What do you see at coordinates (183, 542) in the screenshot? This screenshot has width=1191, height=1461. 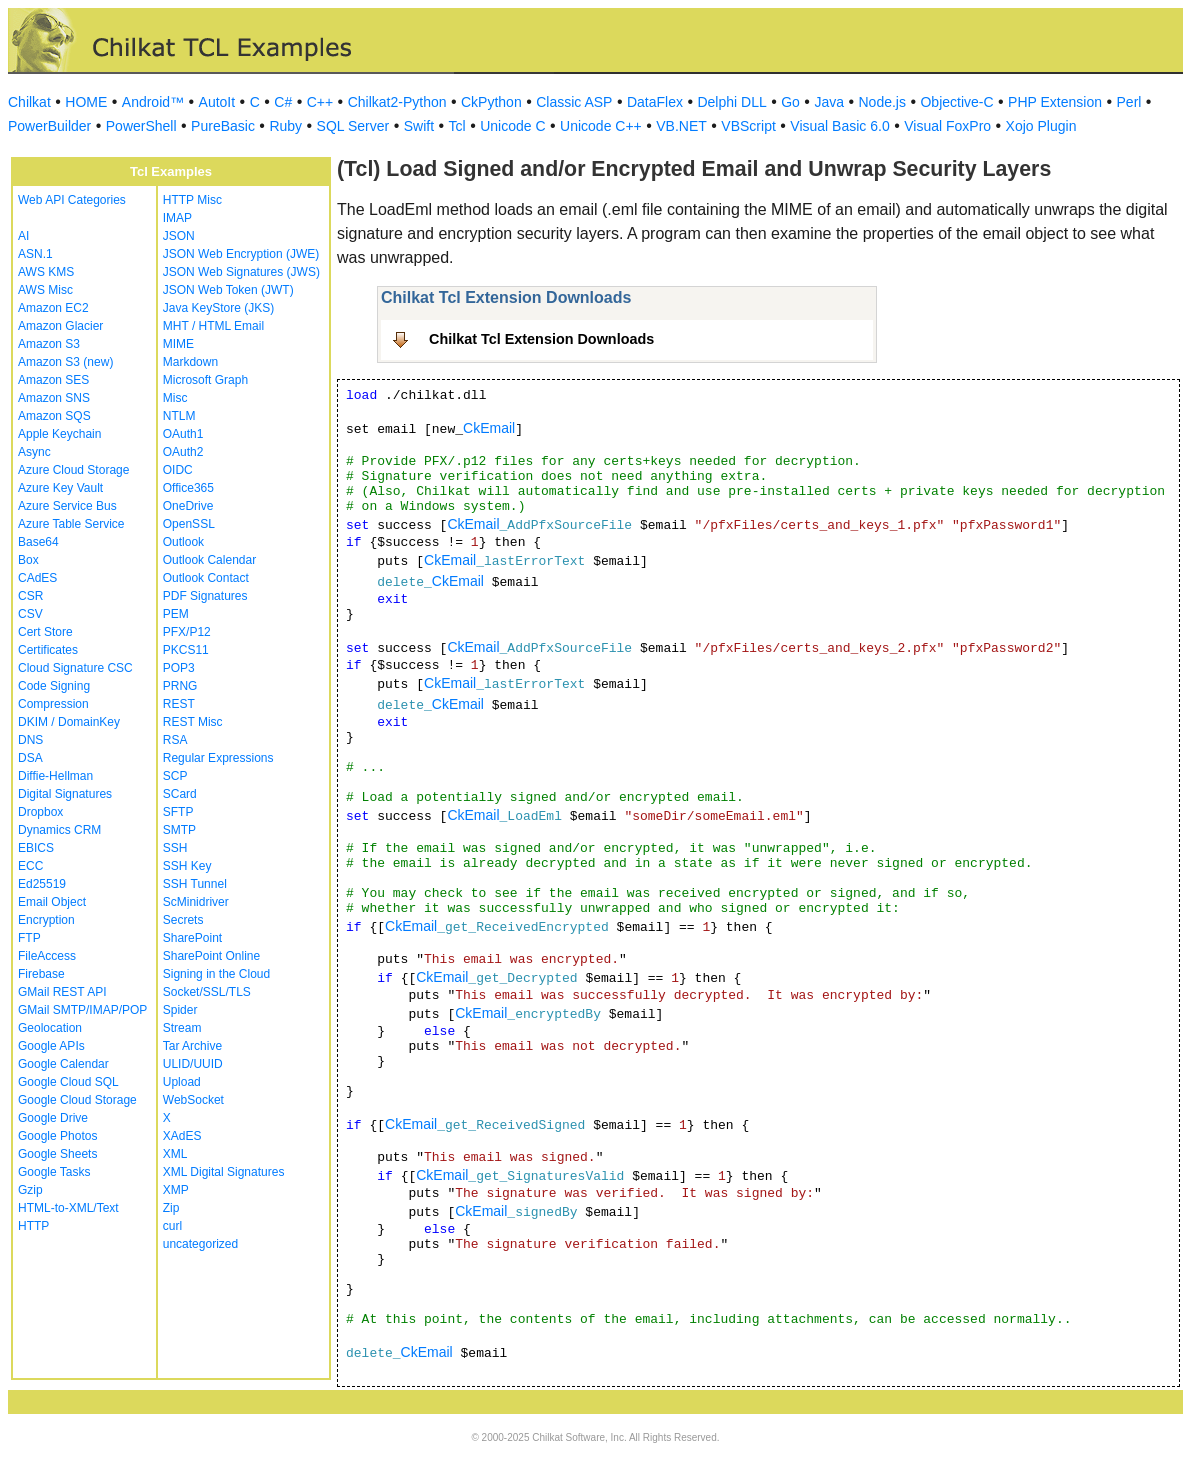 I see `Outlook` at bounding box center [183, 542].